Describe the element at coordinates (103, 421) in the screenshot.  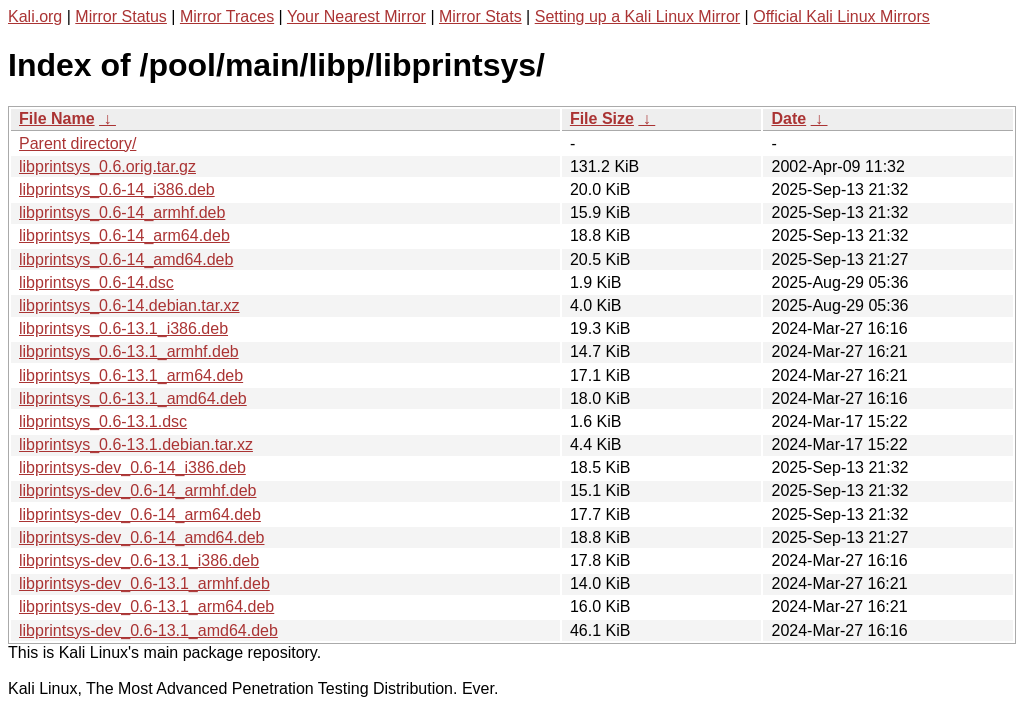
I see `libprintsys_0.6-13.1.dsc` at that location.